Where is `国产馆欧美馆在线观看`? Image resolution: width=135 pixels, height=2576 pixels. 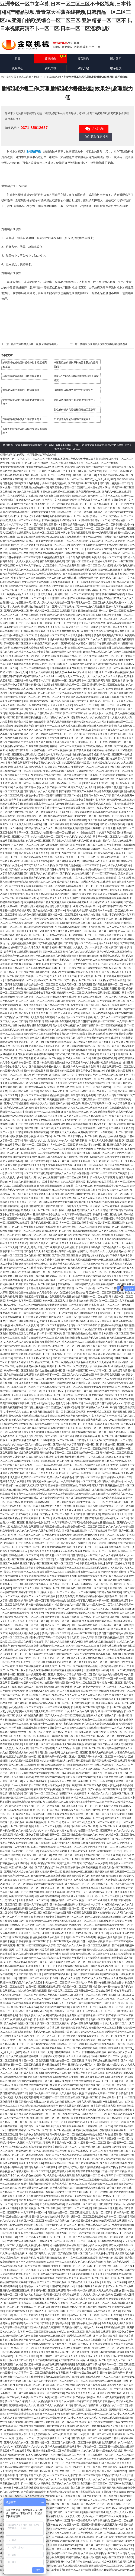
国产馆欧美馆在线观看 is located at coordinates (98, 2331).